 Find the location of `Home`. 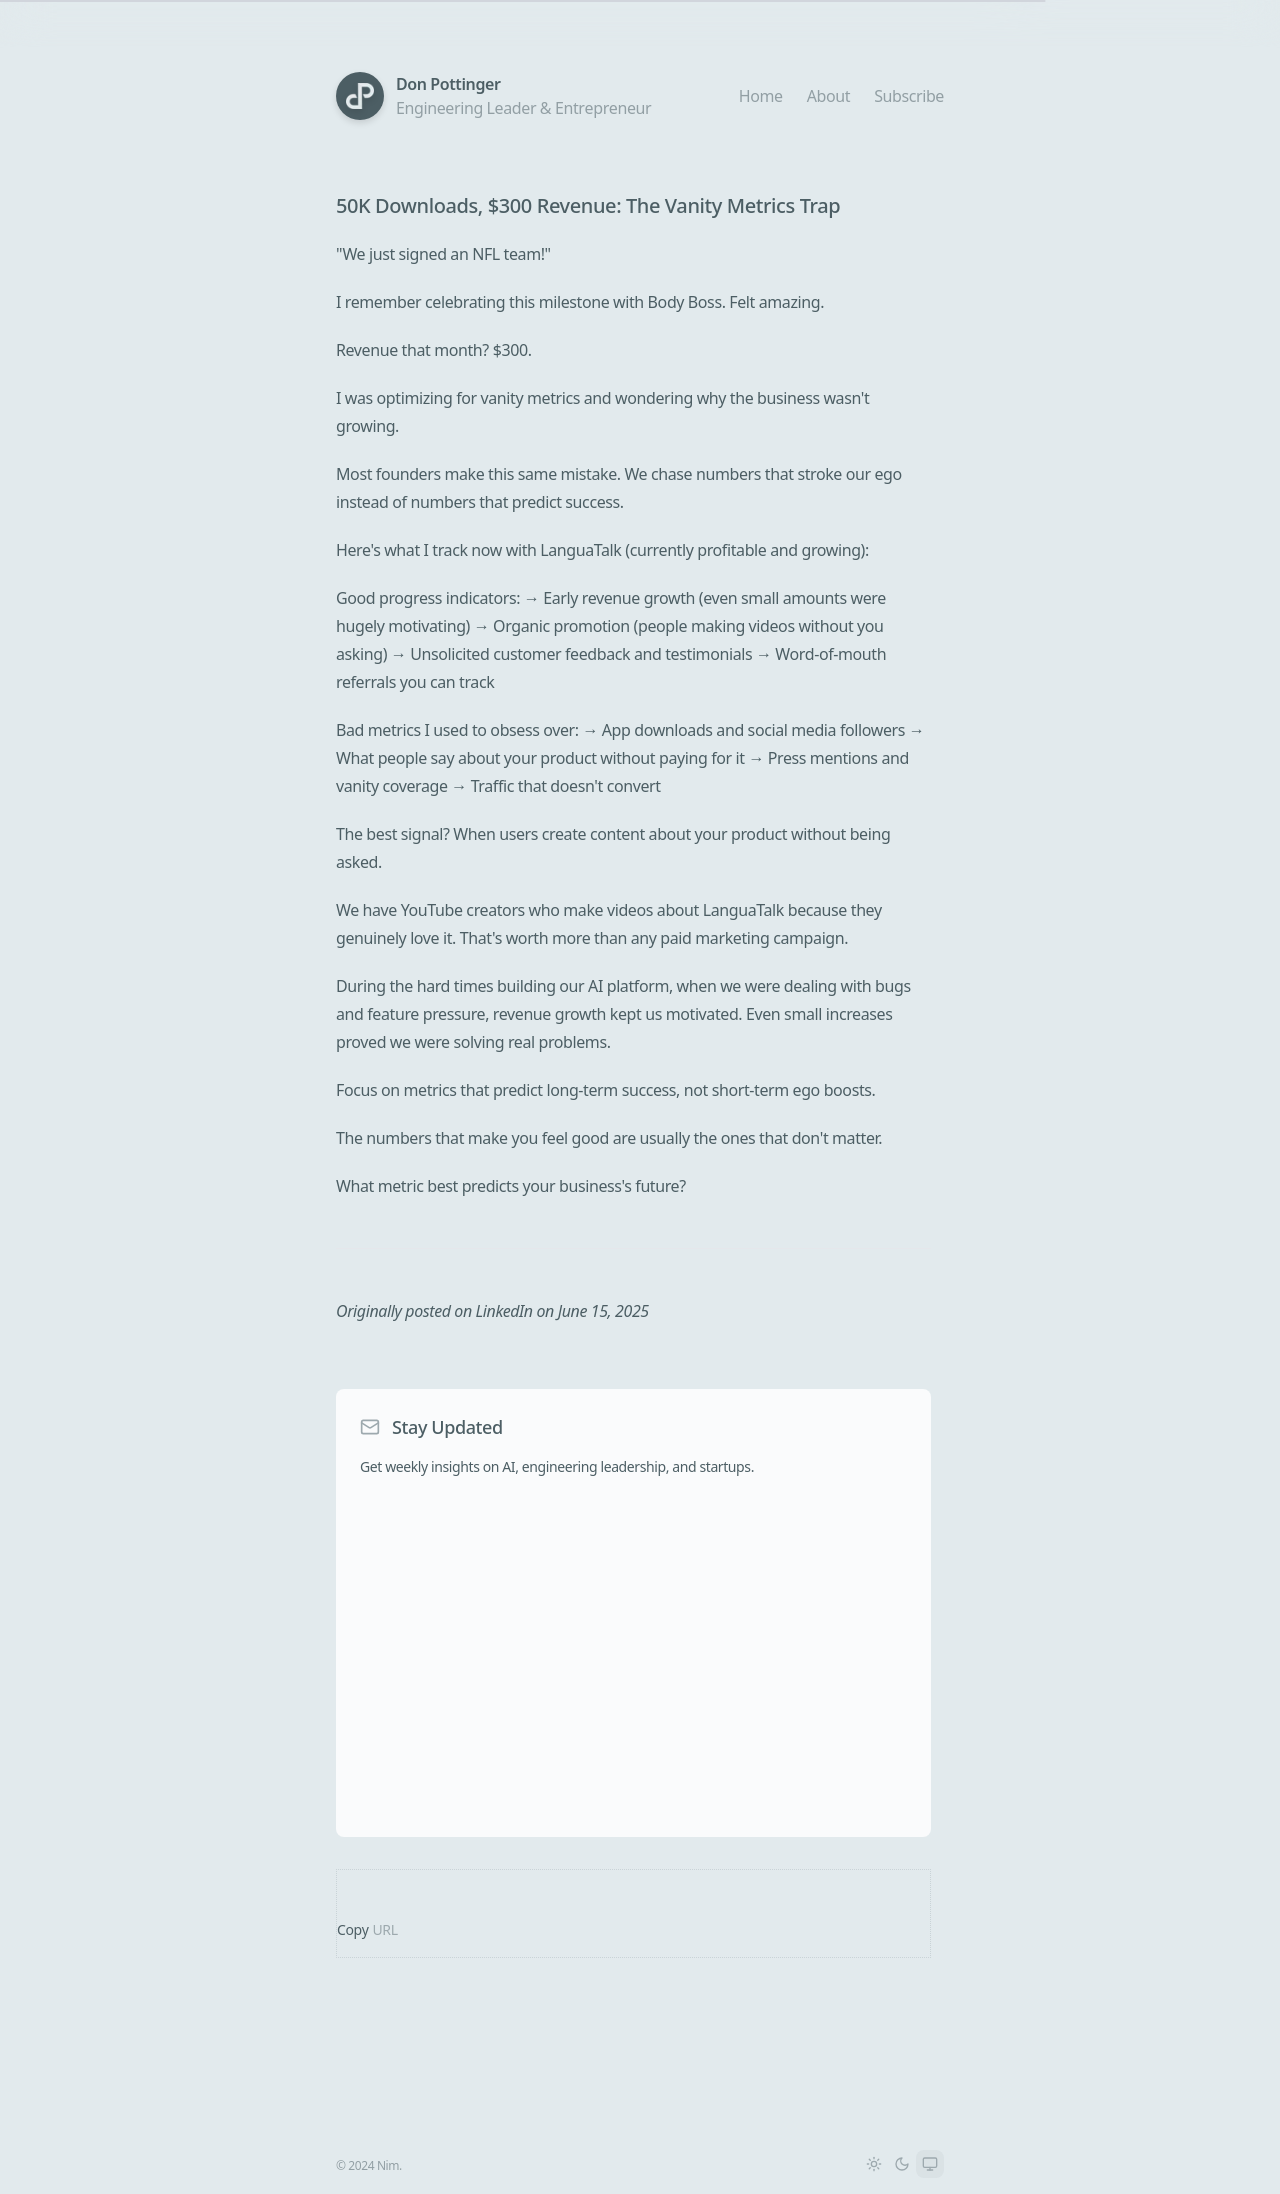

Home is located at coordinates (761, 96).